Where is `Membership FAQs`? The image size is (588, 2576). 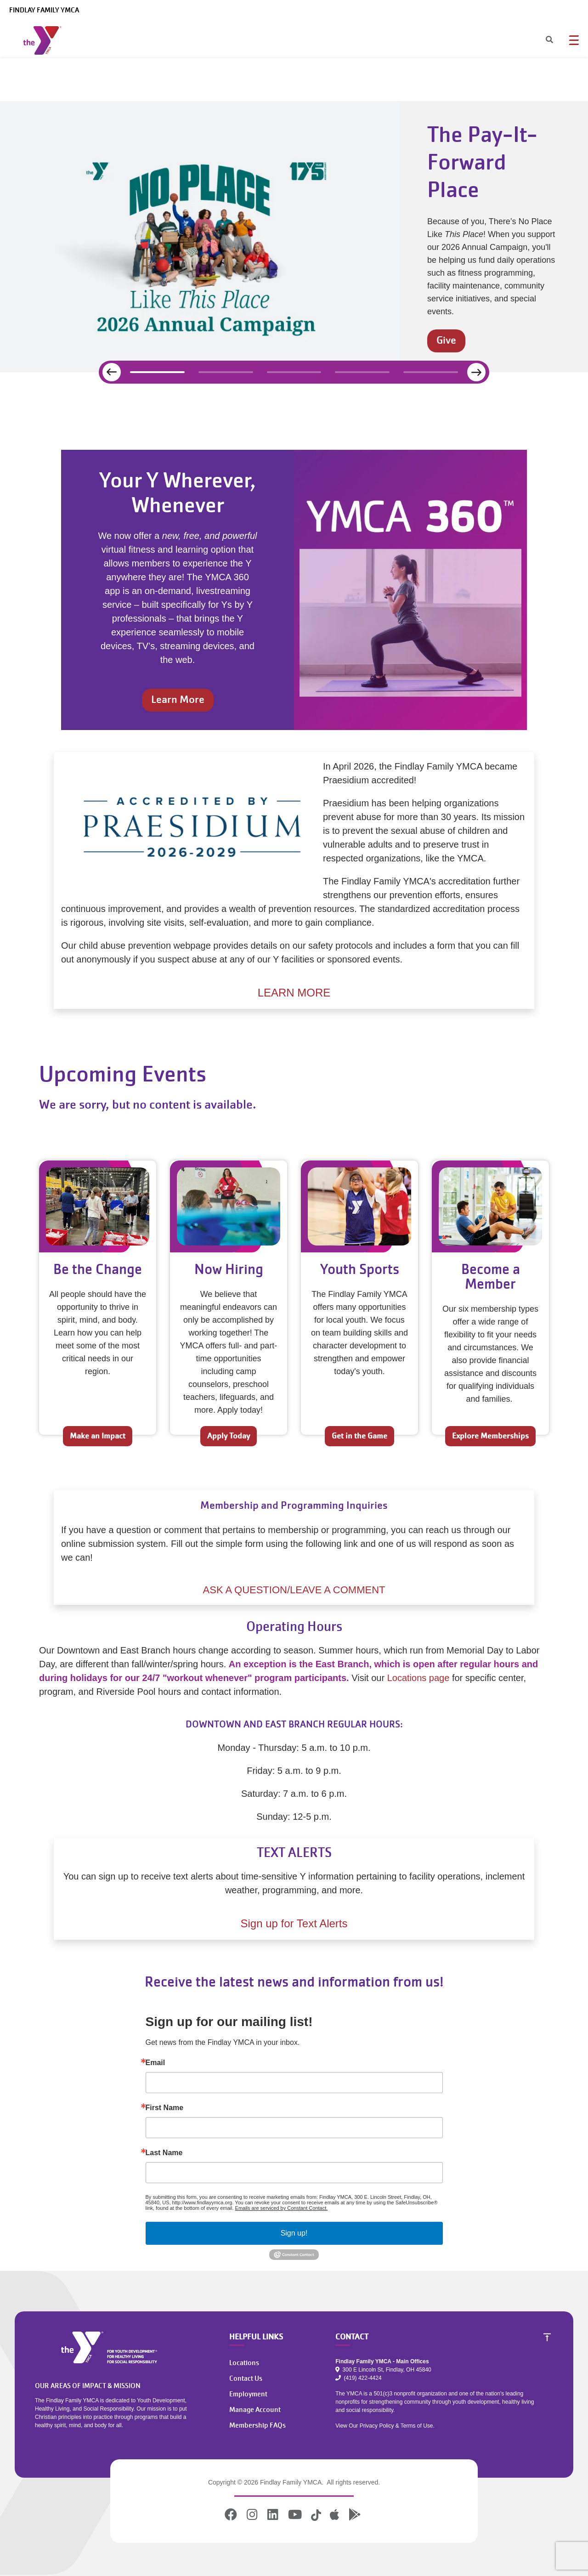
Membership FAQs is located at coordinates (257, 2425).